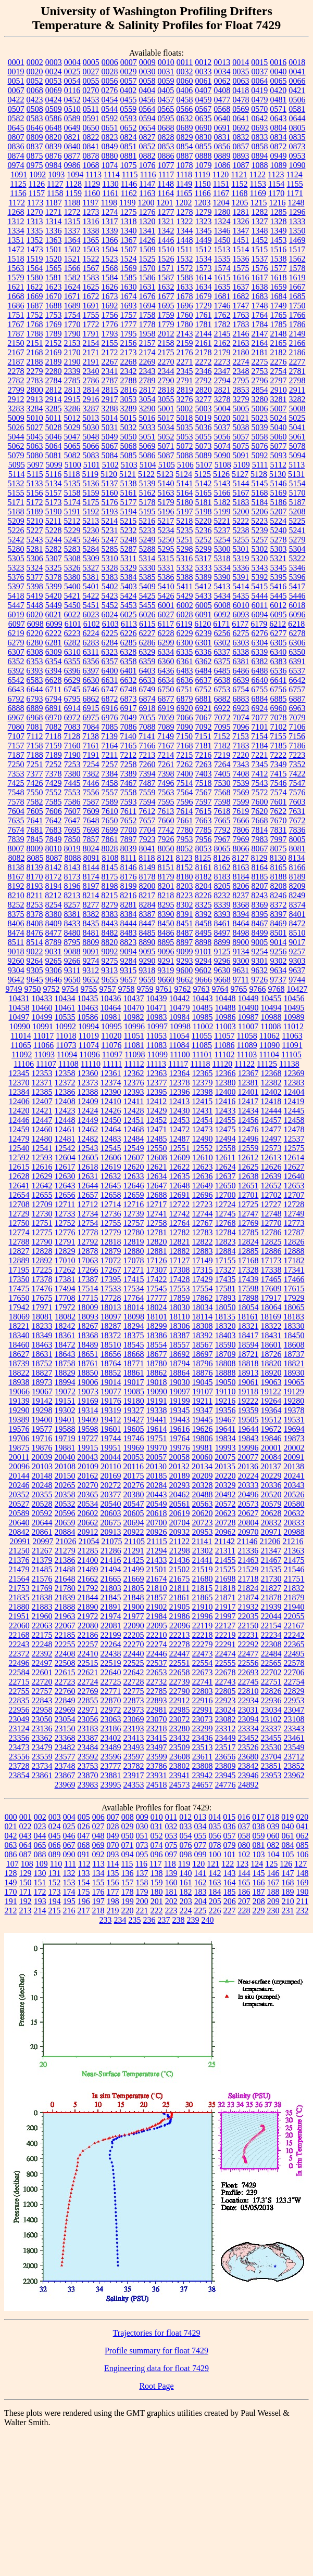  I want to click on 085, so click(302, 1845).